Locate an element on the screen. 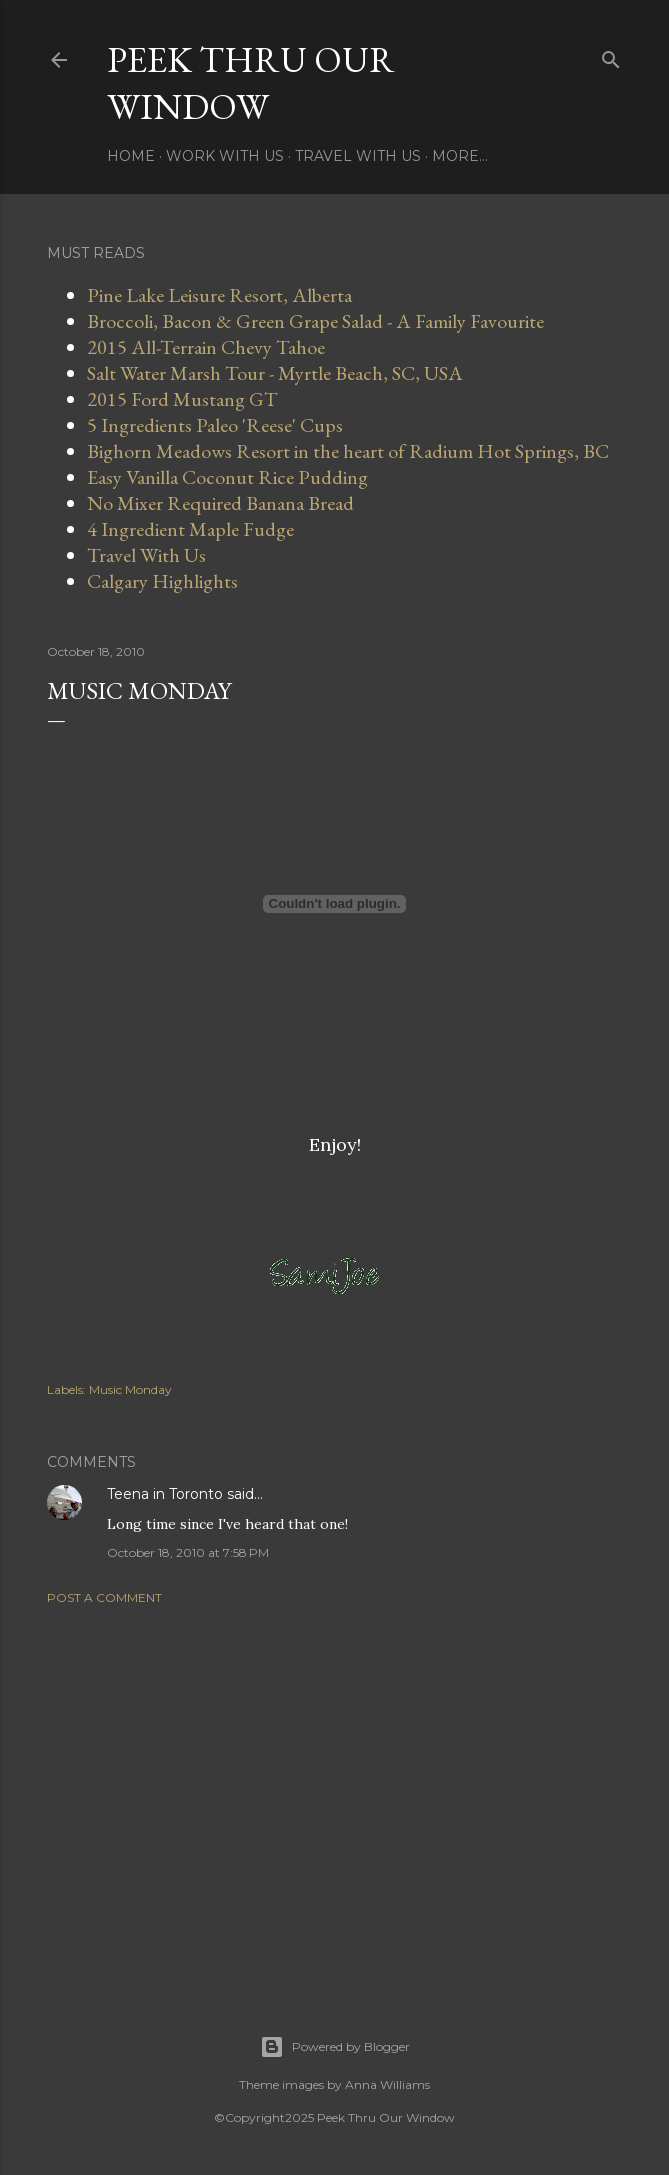 Image resolution: width=669 pixels, height=2175 pixels. Anna Williams is located at coordinates (387, 2084).